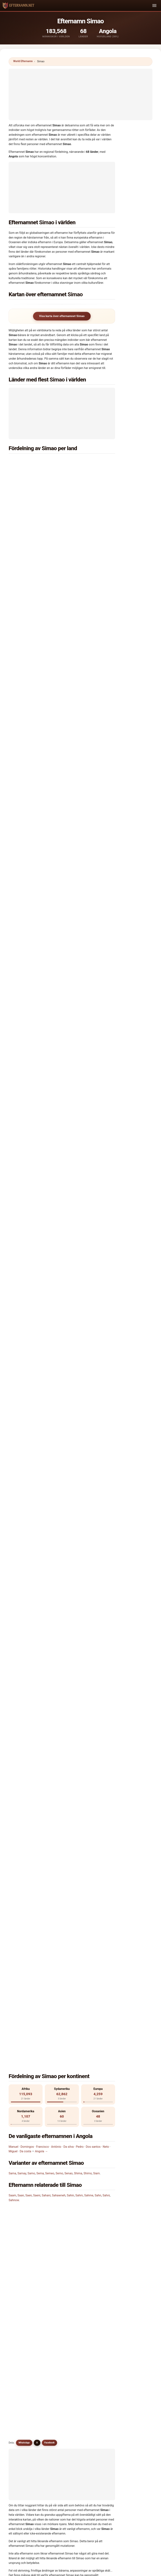 The height and width of the screenshot is (2576, 161). I want to click on Sahawneh, so click(59, 1191).